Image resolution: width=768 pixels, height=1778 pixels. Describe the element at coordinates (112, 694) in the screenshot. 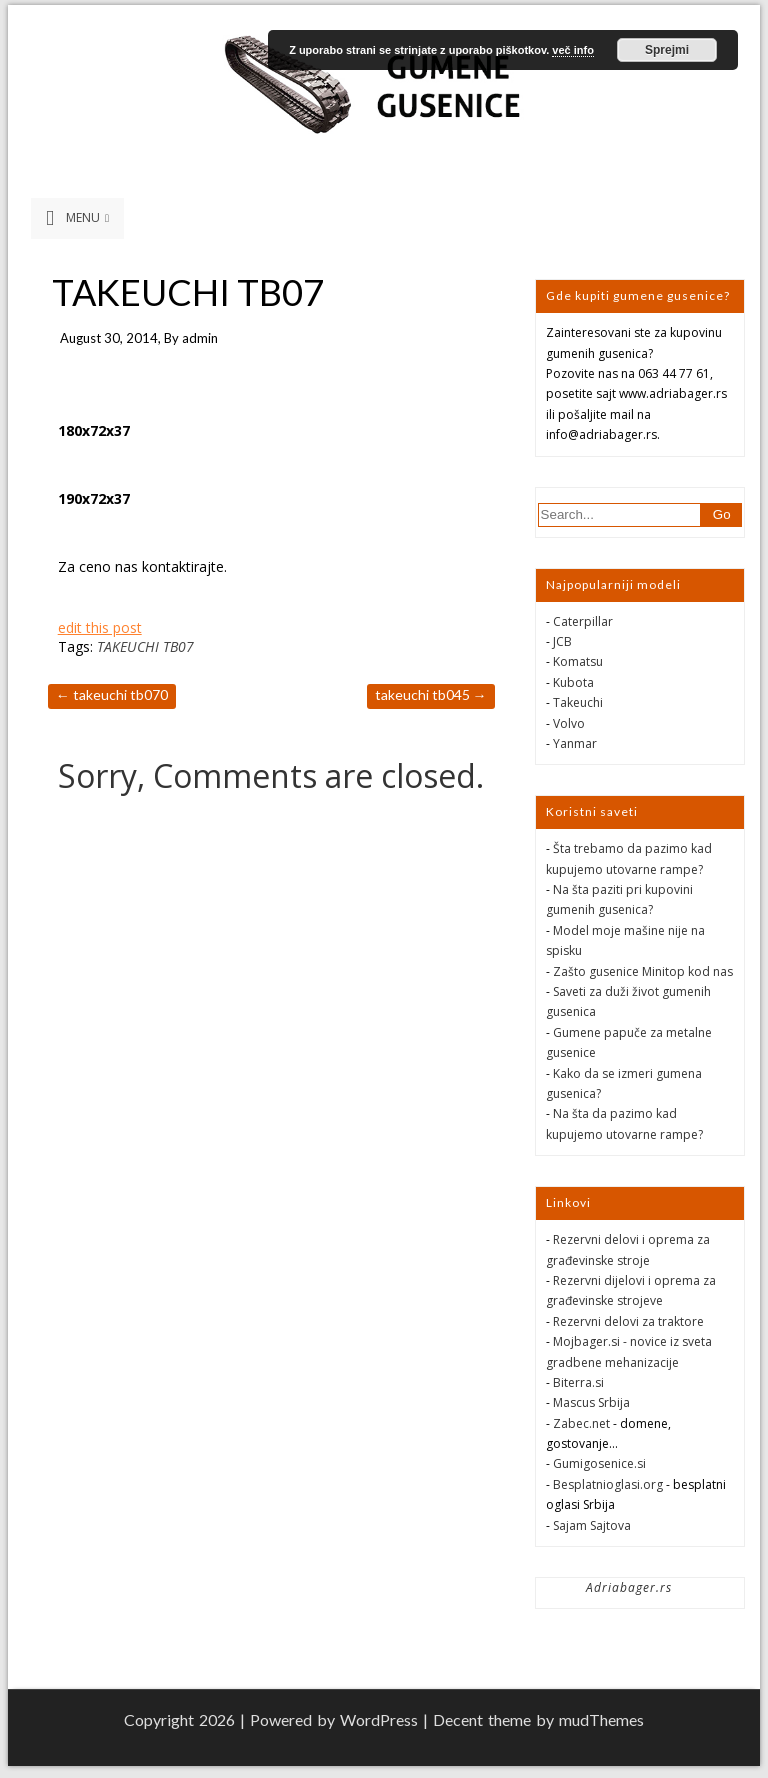

I see `TAKEUCHI TB070` at that location.